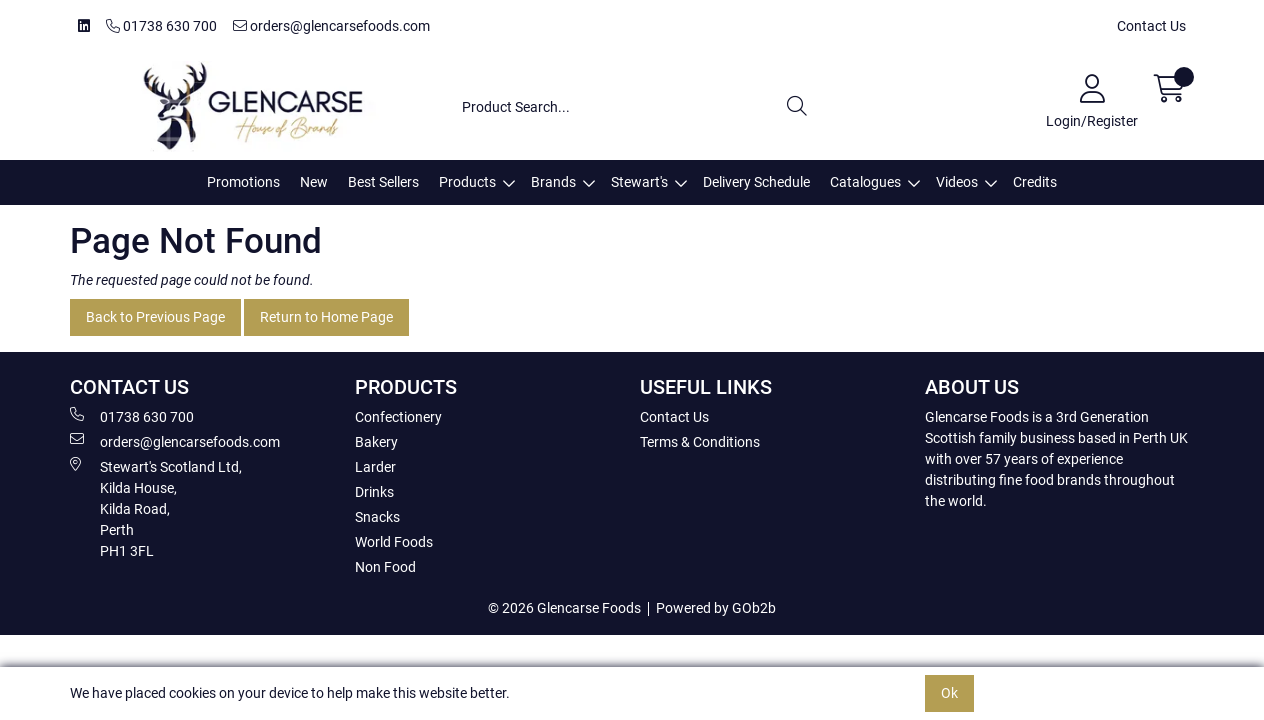 Image resolution: width=1264 pixels, height=720 pixels. What do you see at coordinates (1151, 26) in the screenshot?
I see `Contact Us` at bounding box center [1151, 26].